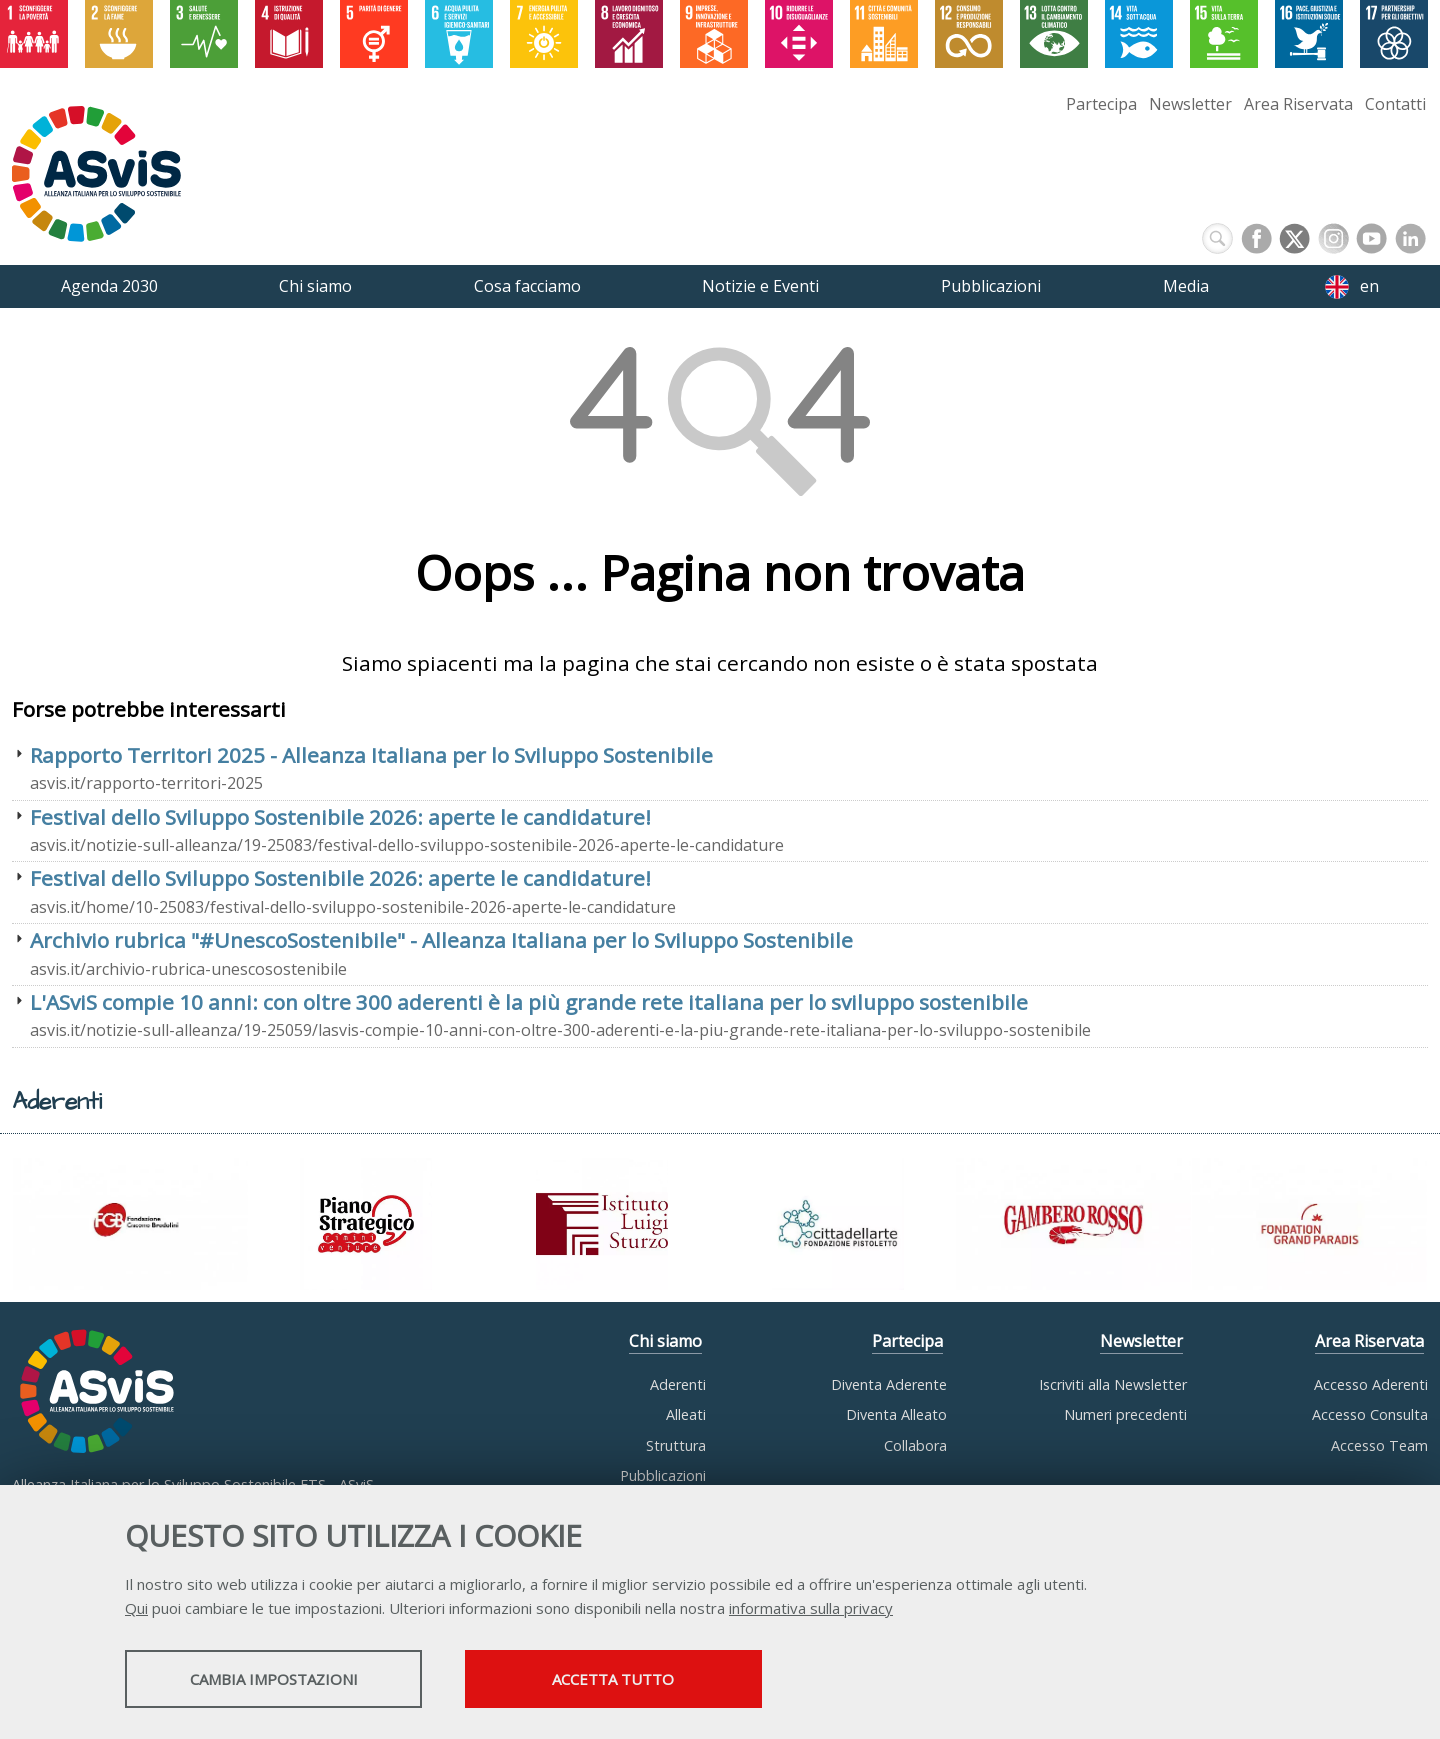  What do you see at coordinates (676, 1445) in the screenshot?
I see `Struttura` at bounding box center [676, 1445].